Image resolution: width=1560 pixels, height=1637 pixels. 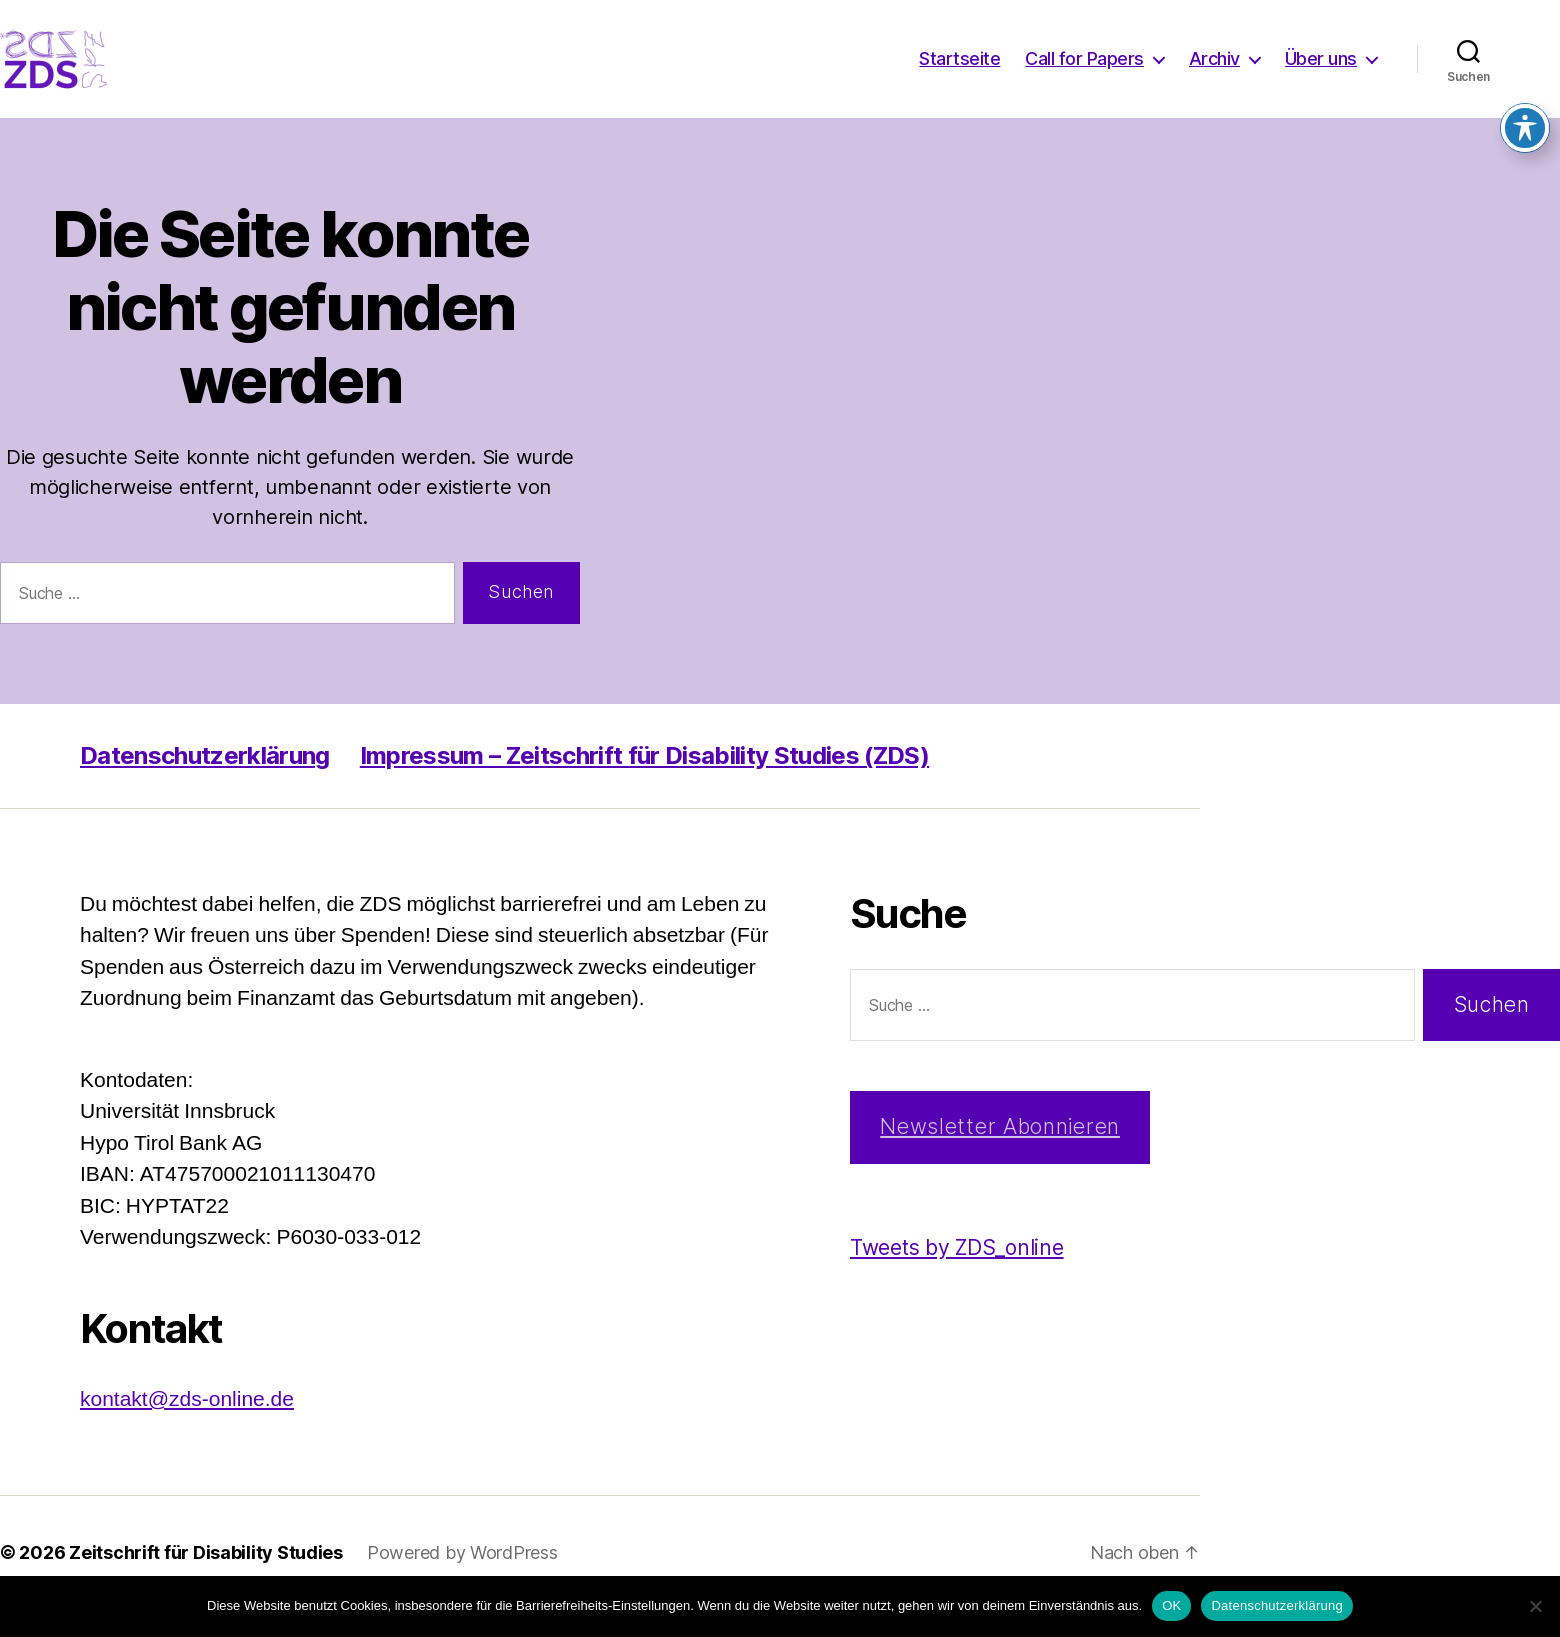 I want to click on Tweets by ZDS_online, so click(x=957, y=1275).